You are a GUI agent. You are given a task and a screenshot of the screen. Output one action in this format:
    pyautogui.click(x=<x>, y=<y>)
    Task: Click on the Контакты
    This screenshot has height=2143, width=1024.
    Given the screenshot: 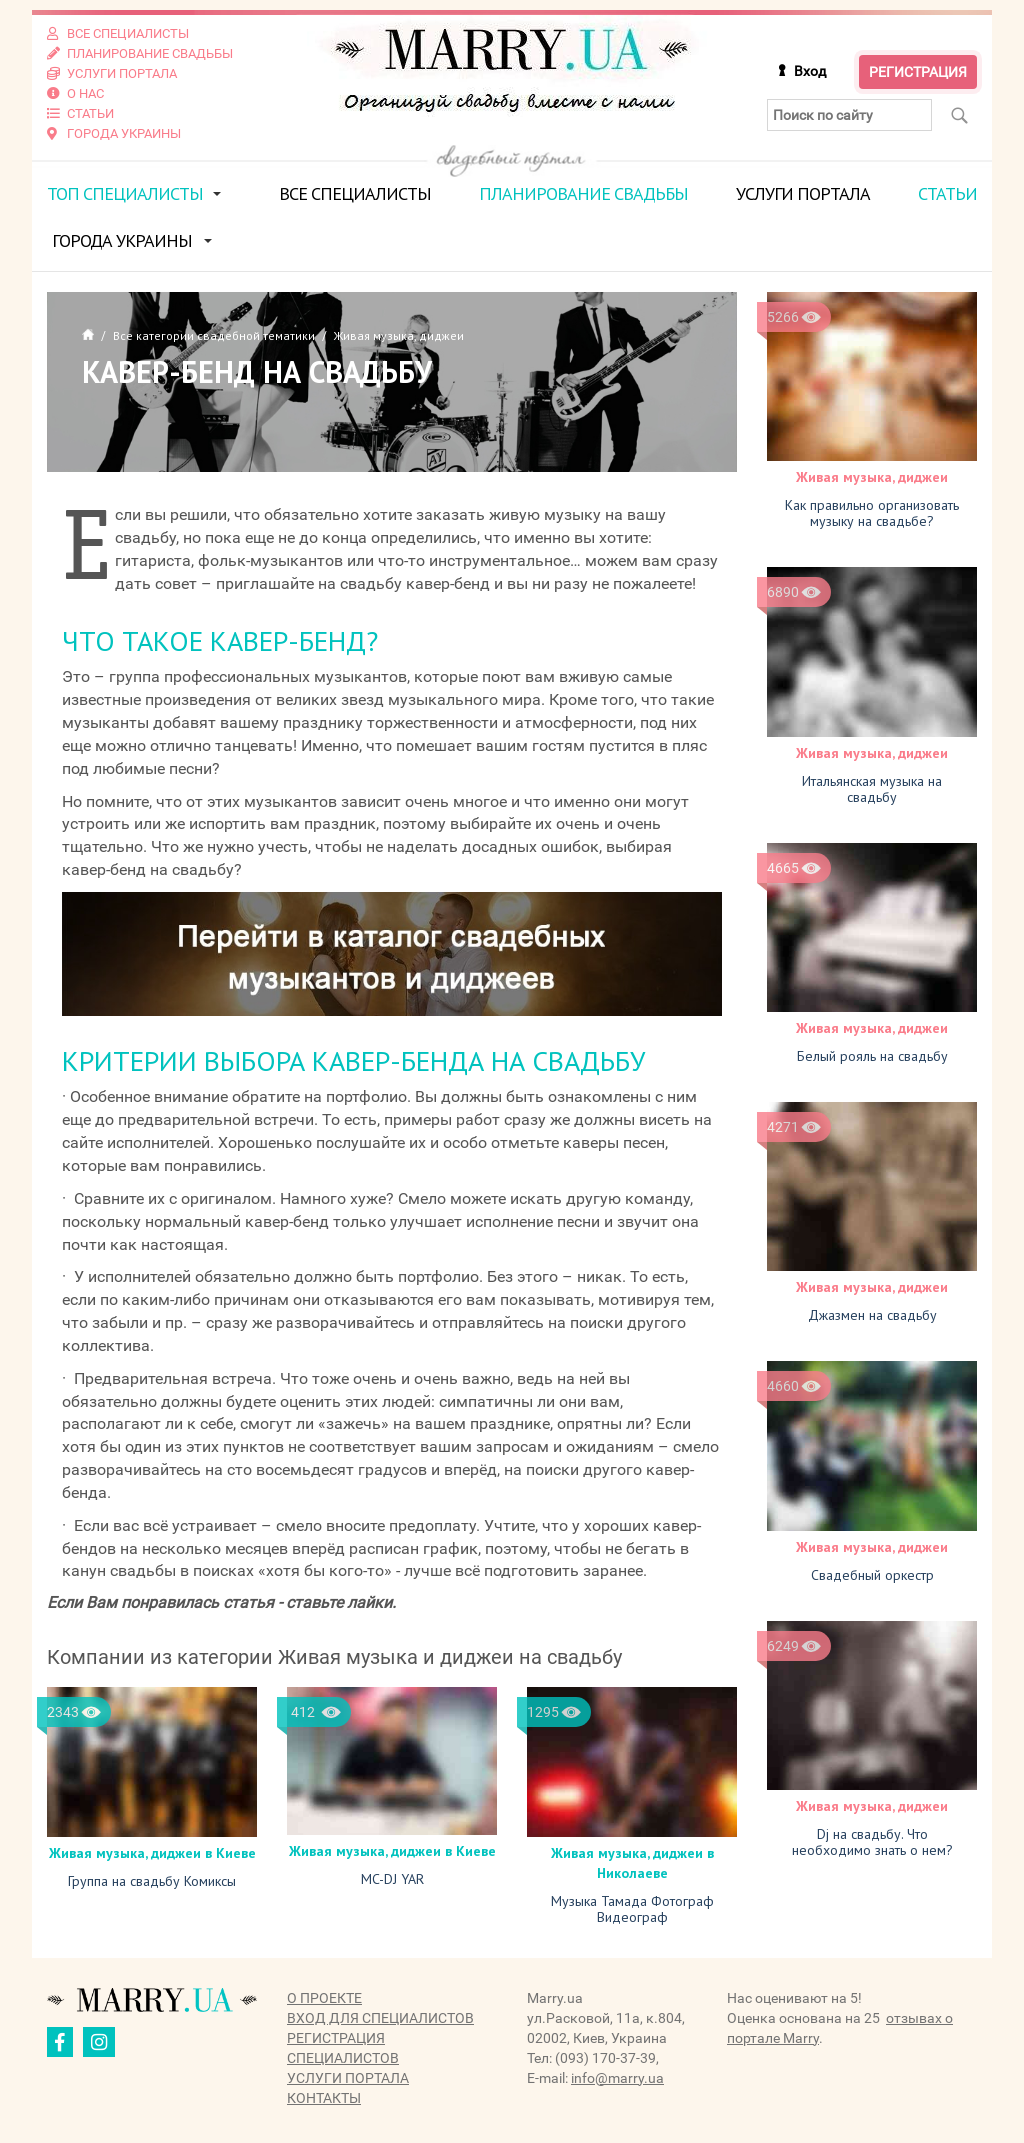 What is the action you would take?
    pyautogui.click(x=324, y=2098)
    